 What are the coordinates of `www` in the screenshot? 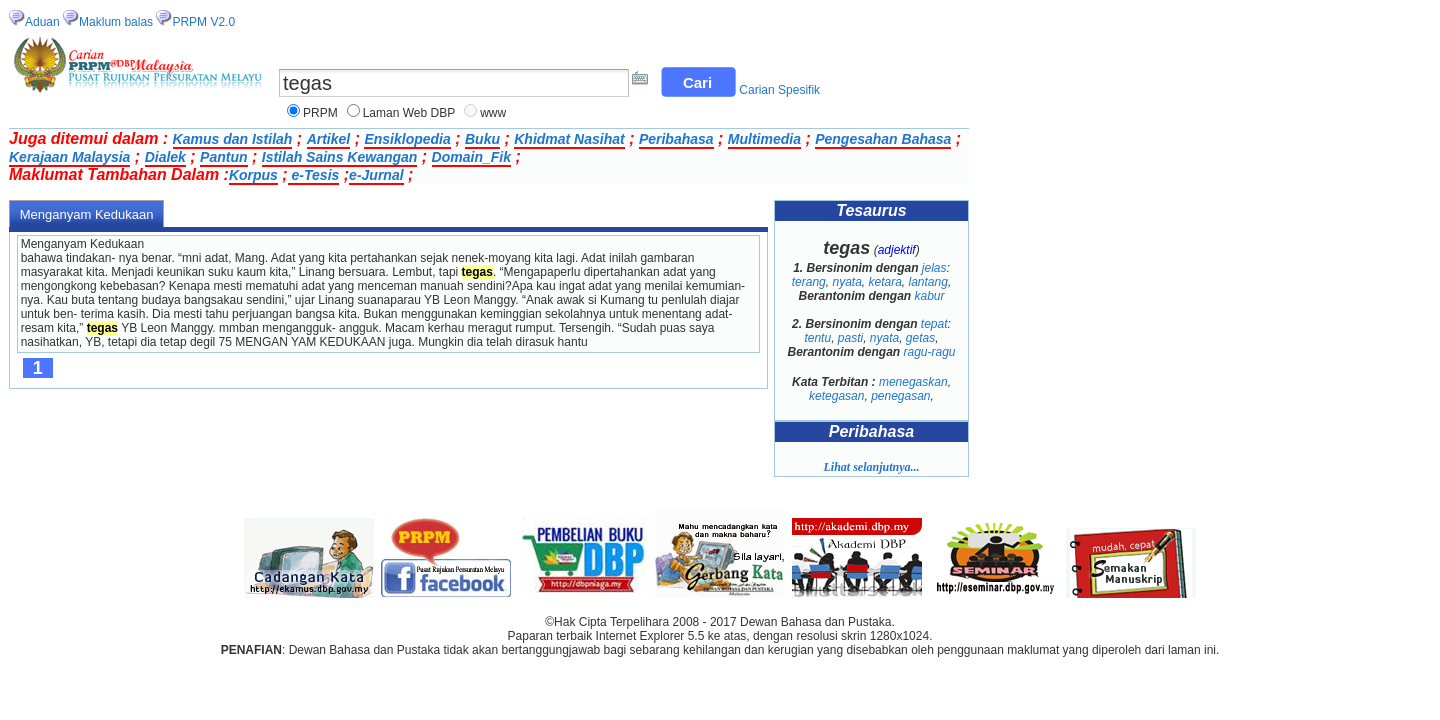 It's located at (493, 113).